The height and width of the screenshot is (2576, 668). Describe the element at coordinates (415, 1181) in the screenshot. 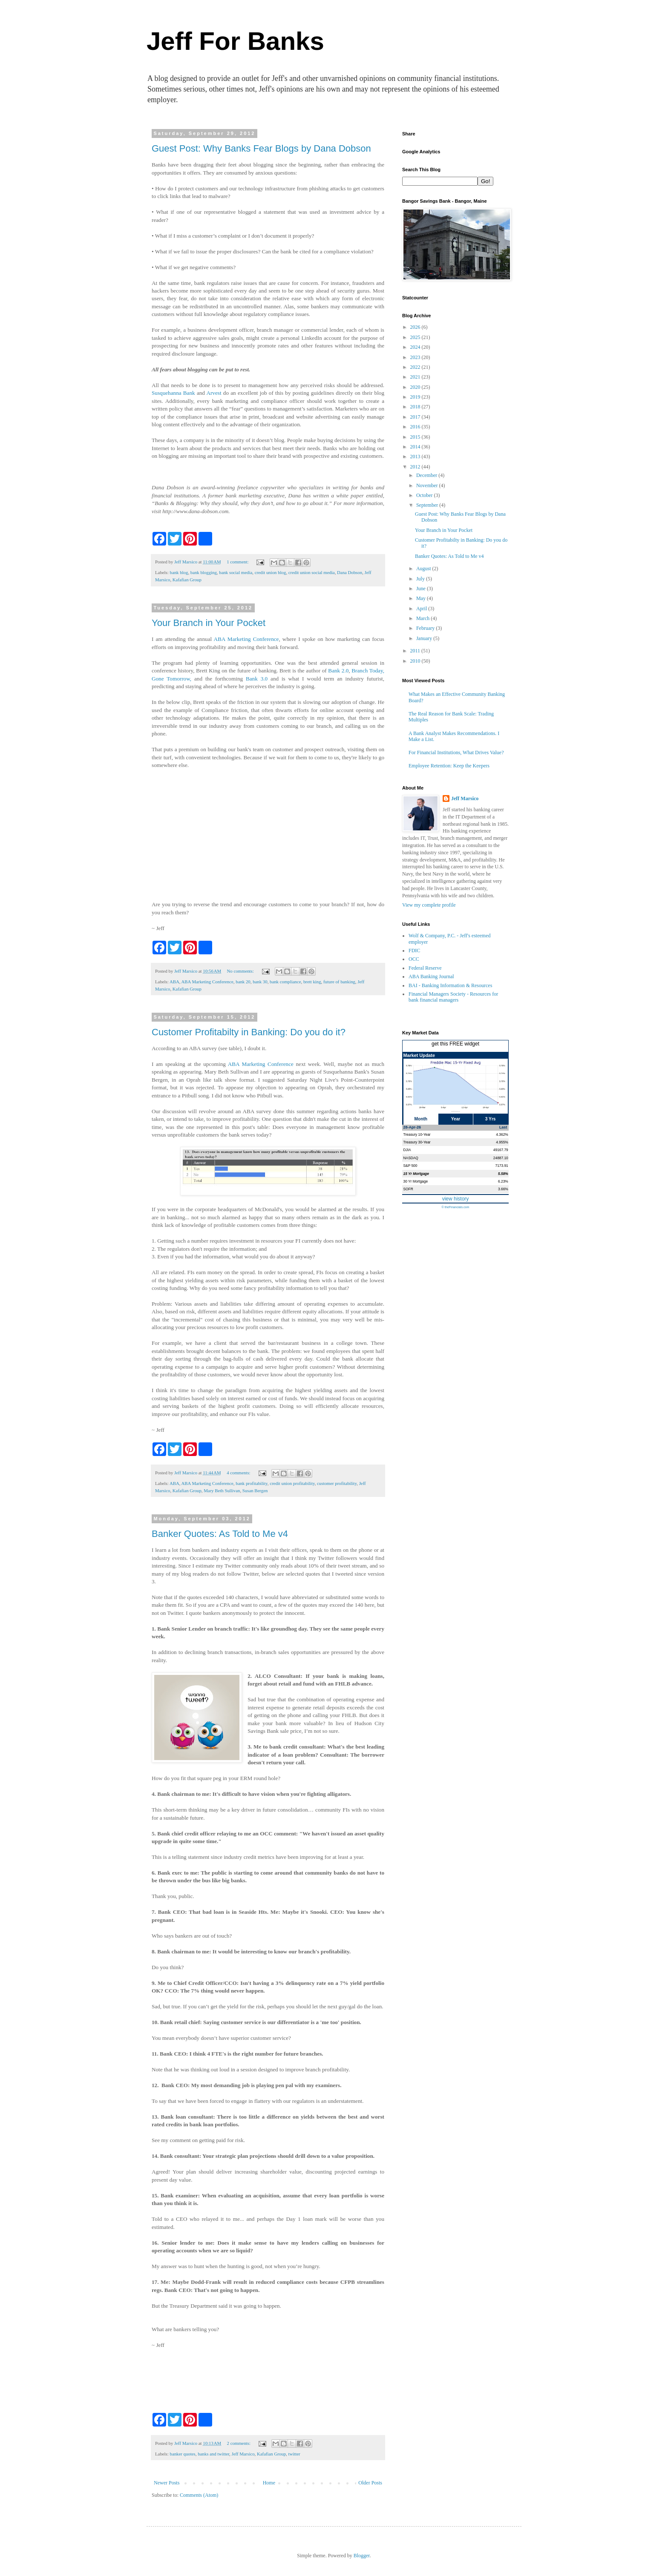

I see `30 Yr Mortgage` at that location.